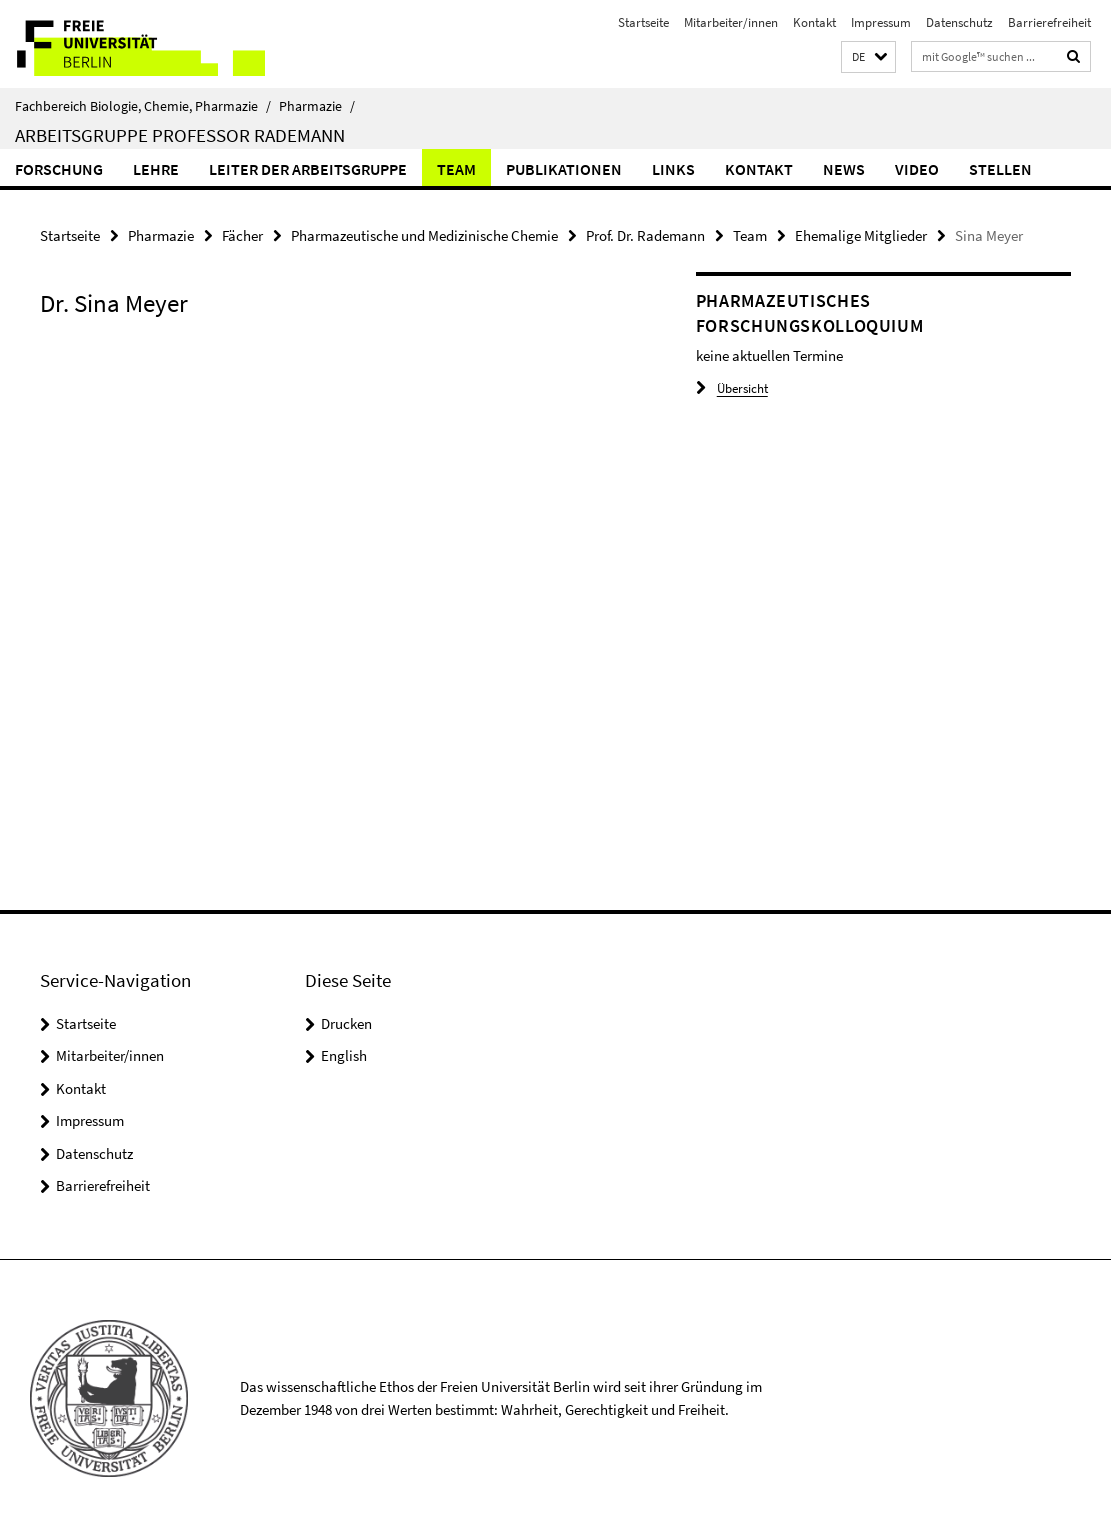 The height and width of the screenshot is (1537, 1111). I want to click on Fachbereich Biologie, Chemie, Pharmazie, so click(143, 106).